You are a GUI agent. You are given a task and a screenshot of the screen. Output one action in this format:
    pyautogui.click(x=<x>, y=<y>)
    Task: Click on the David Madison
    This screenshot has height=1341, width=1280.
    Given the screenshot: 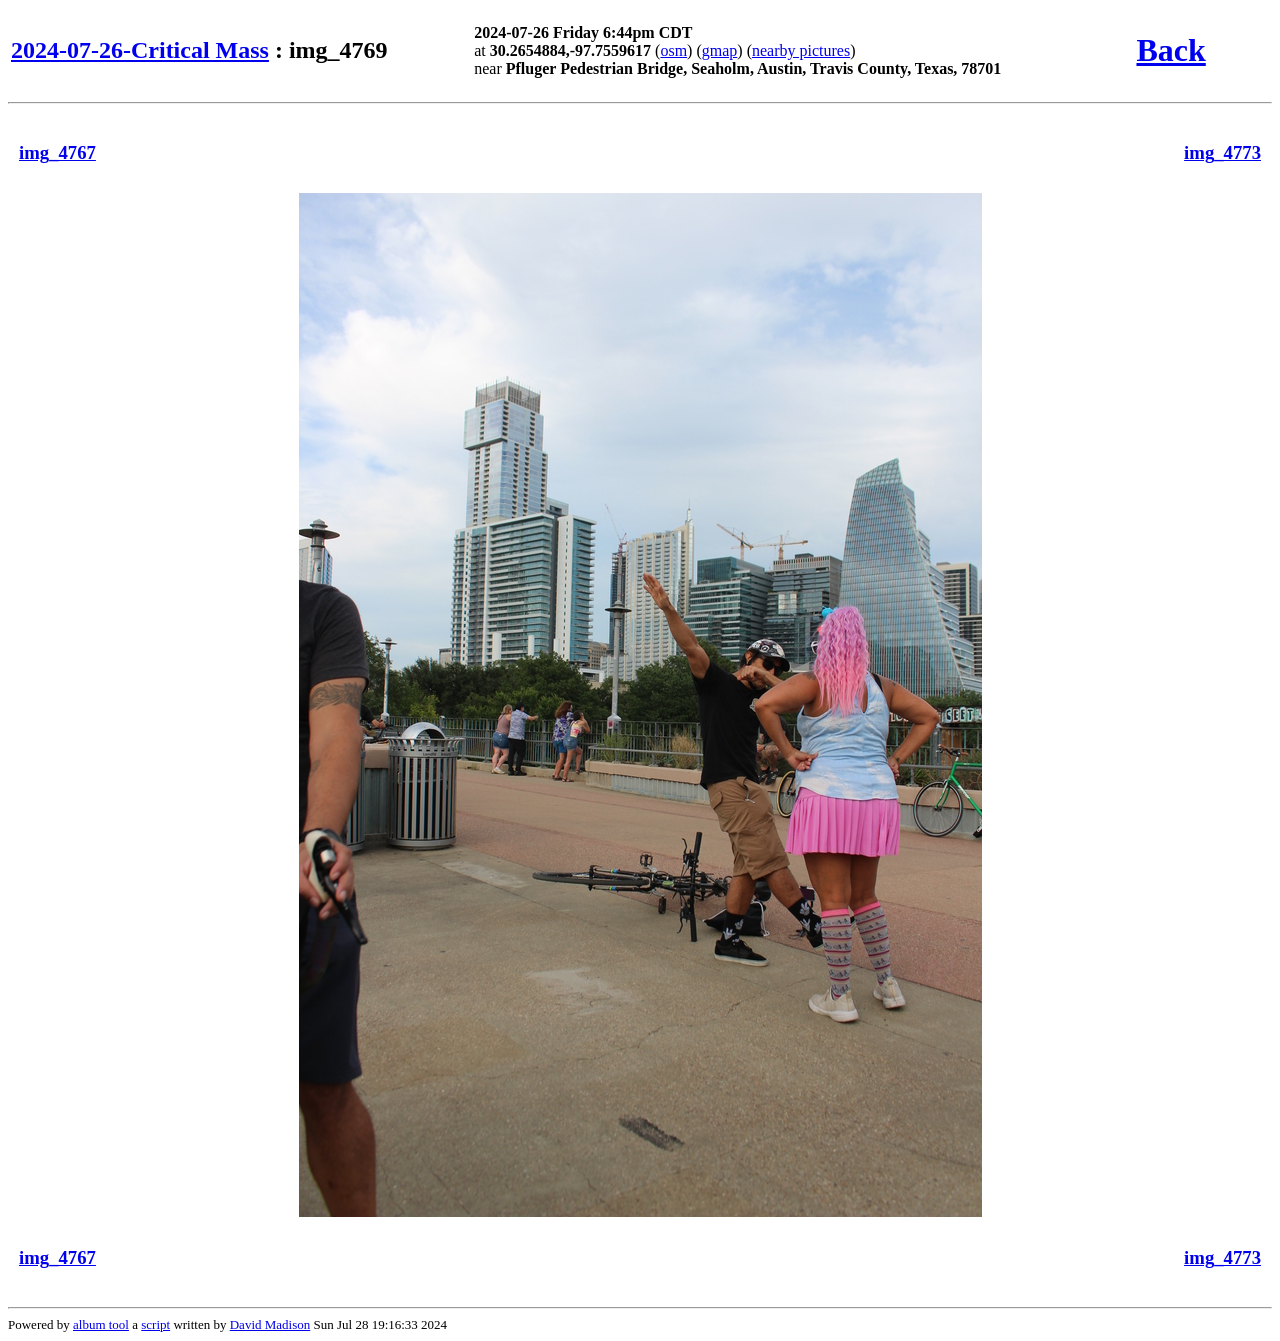 What is the action you would take?
    pyautogui.click(x=270, y=1324)
    